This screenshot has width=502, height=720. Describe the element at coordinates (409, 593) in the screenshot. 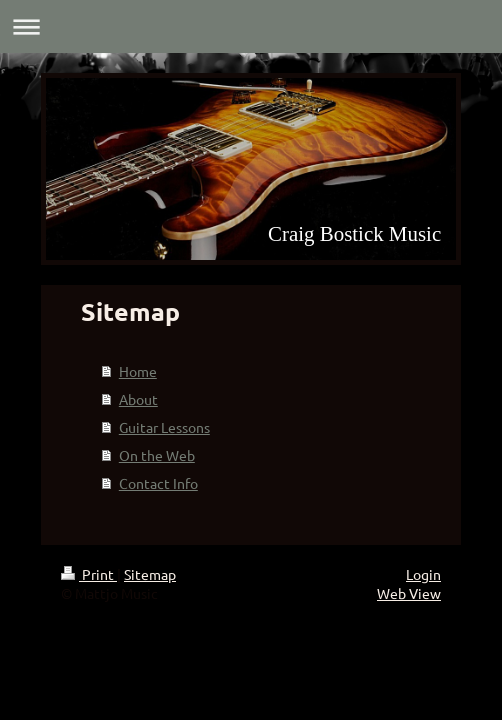

I see `Web View` at that location.